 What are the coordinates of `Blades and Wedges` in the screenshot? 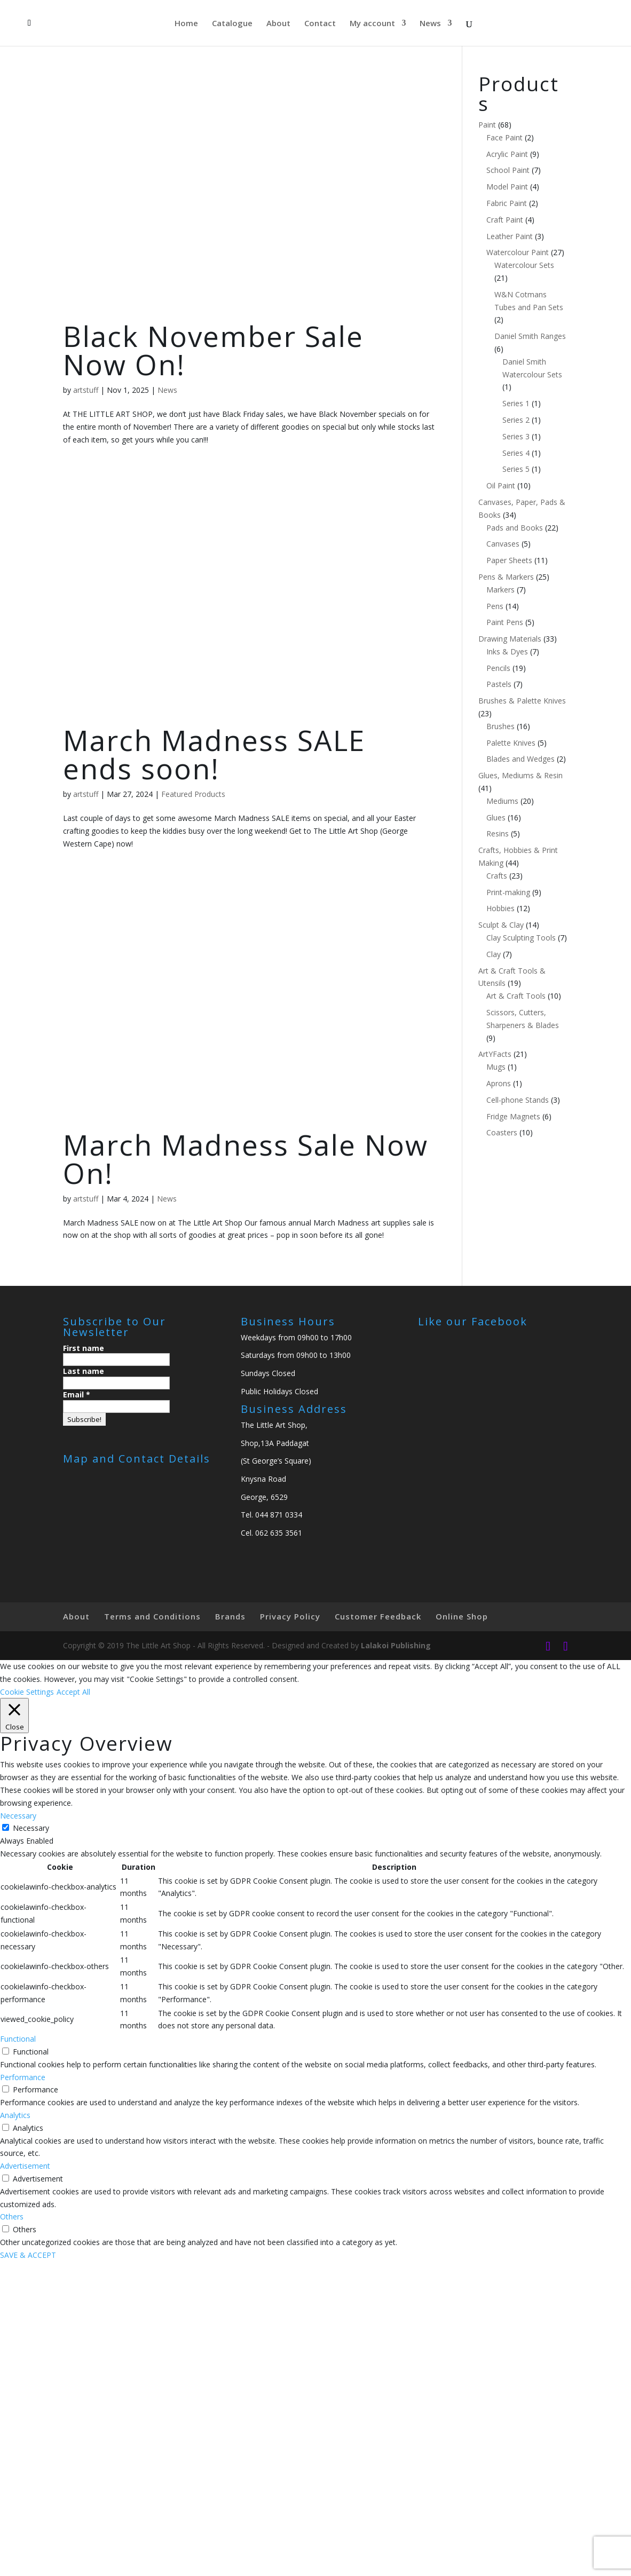 It's located at (520, 759).